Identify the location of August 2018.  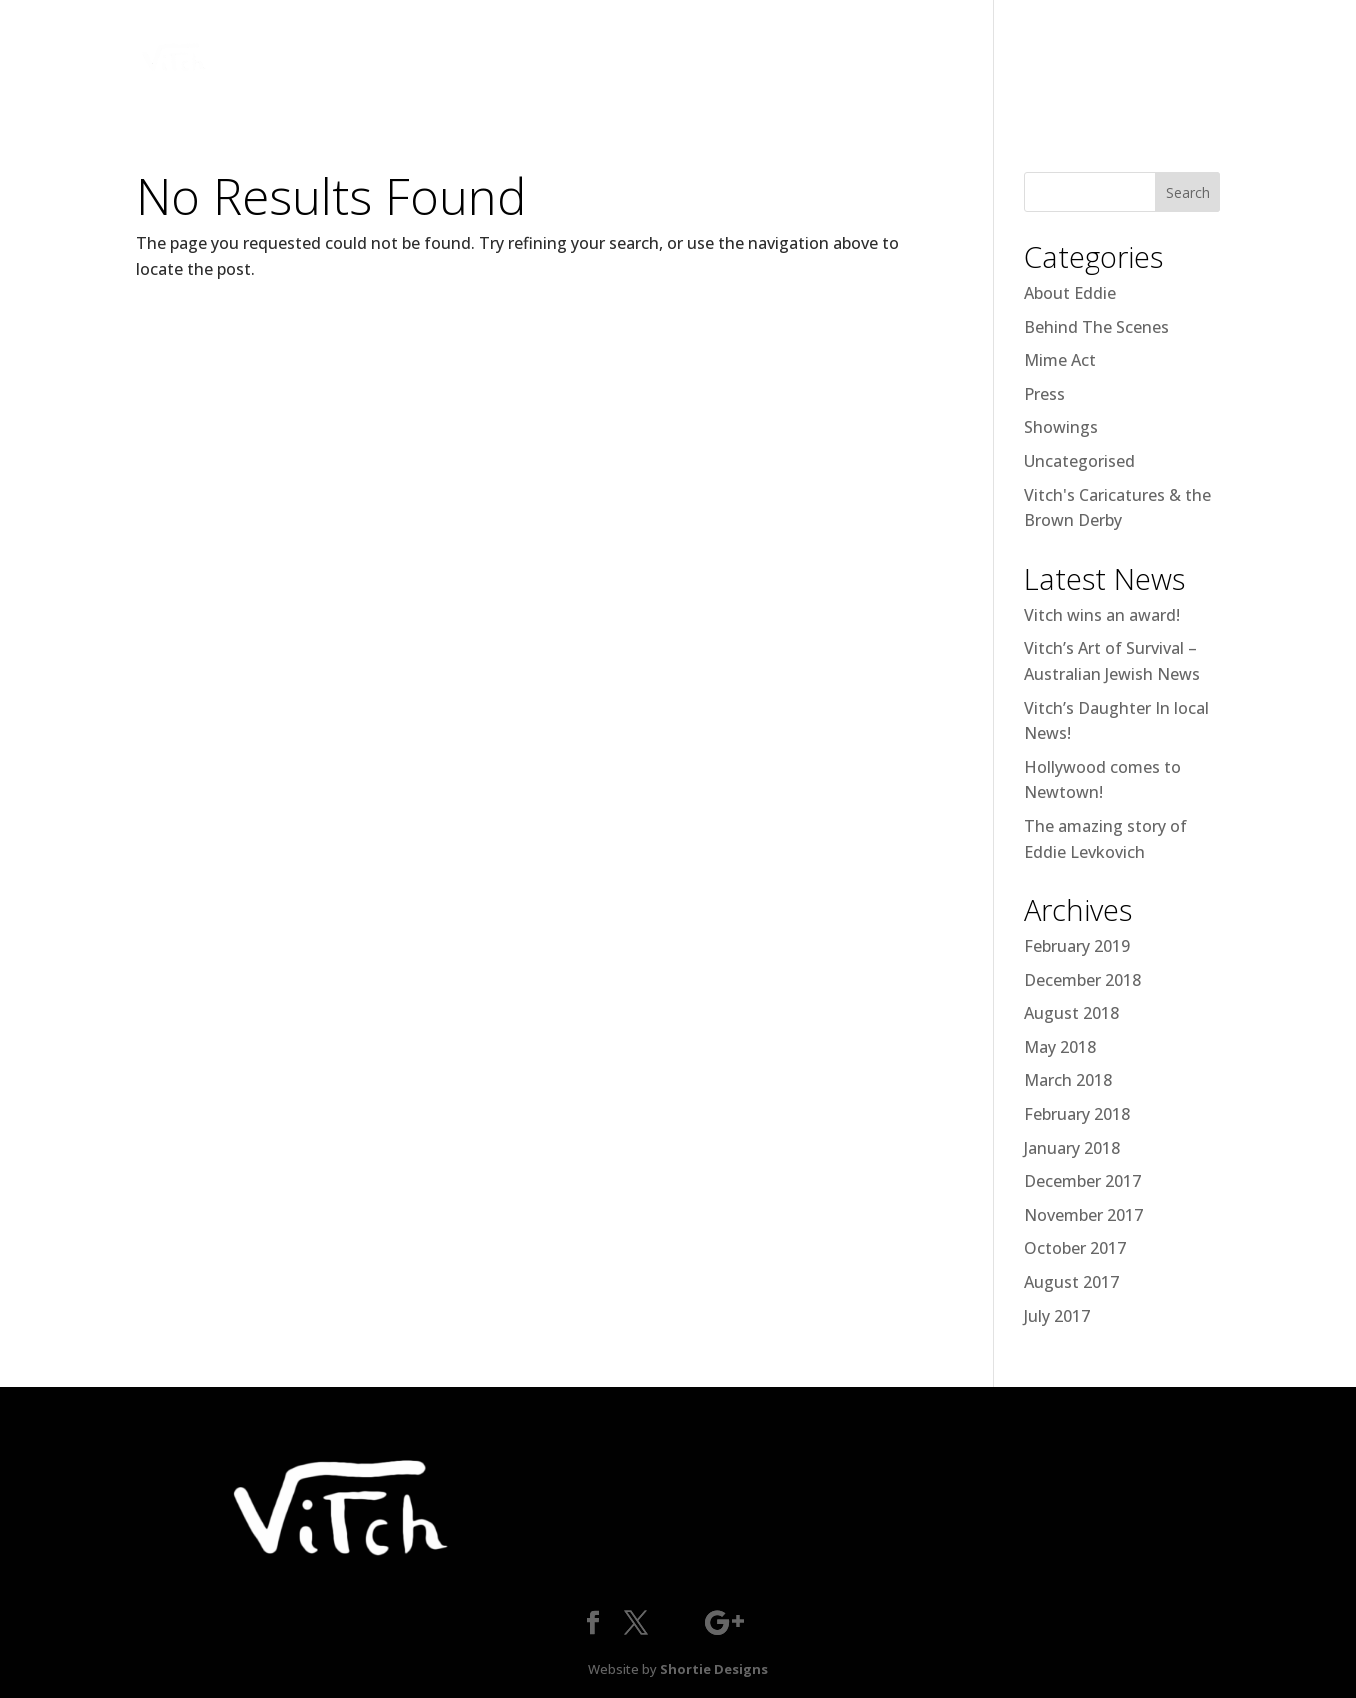
(1071, 1013).